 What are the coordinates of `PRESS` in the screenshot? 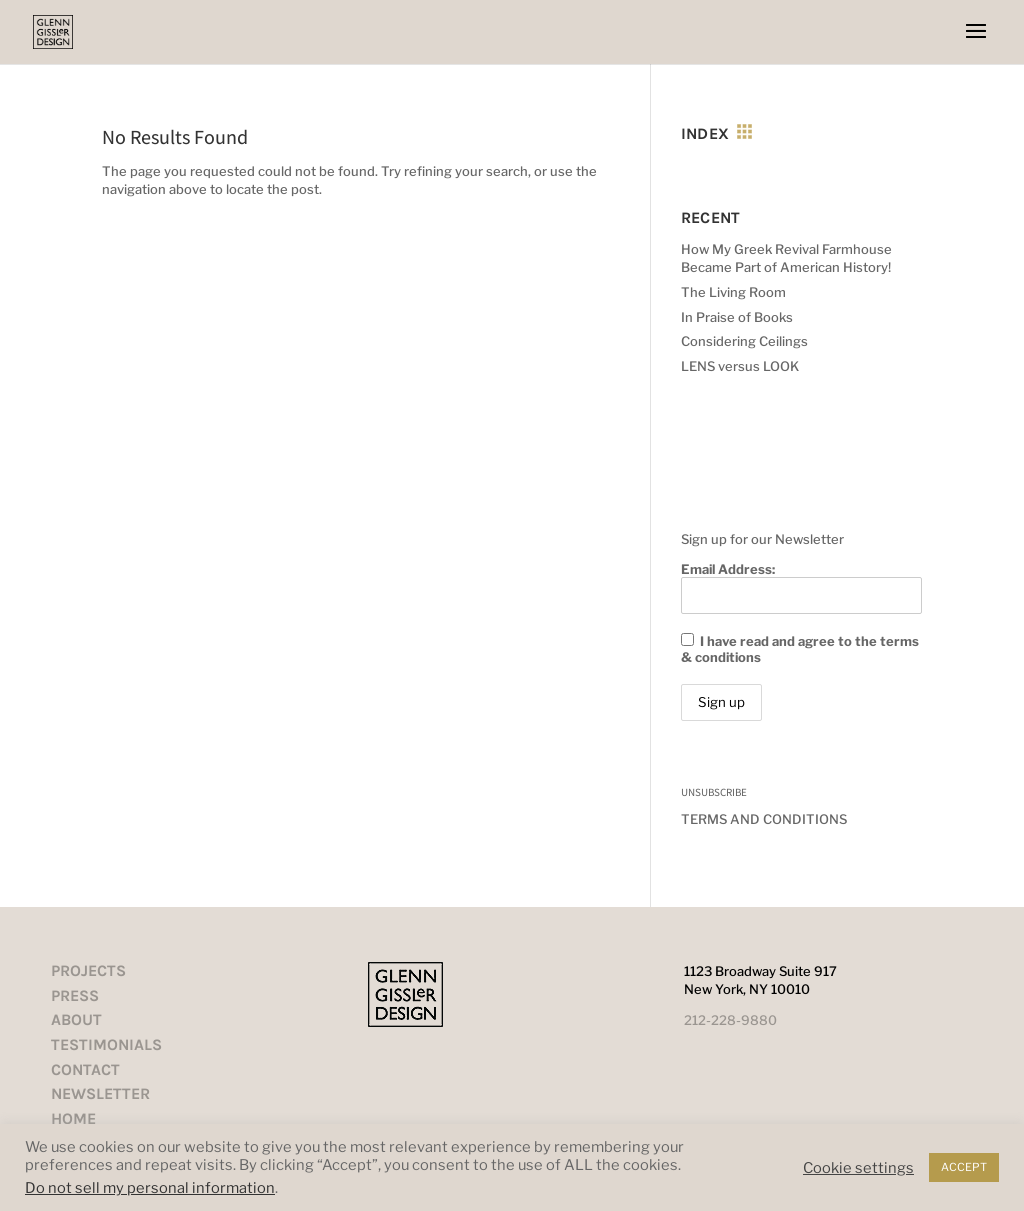 It's located at (75, 995).